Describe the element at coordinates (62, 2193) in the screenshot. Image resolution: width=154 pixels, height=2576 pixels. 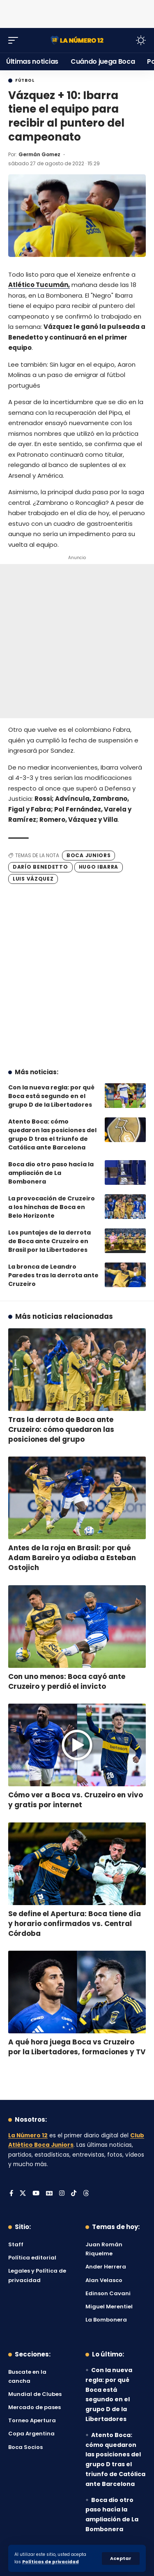
I see `[Instagram]` at that location.